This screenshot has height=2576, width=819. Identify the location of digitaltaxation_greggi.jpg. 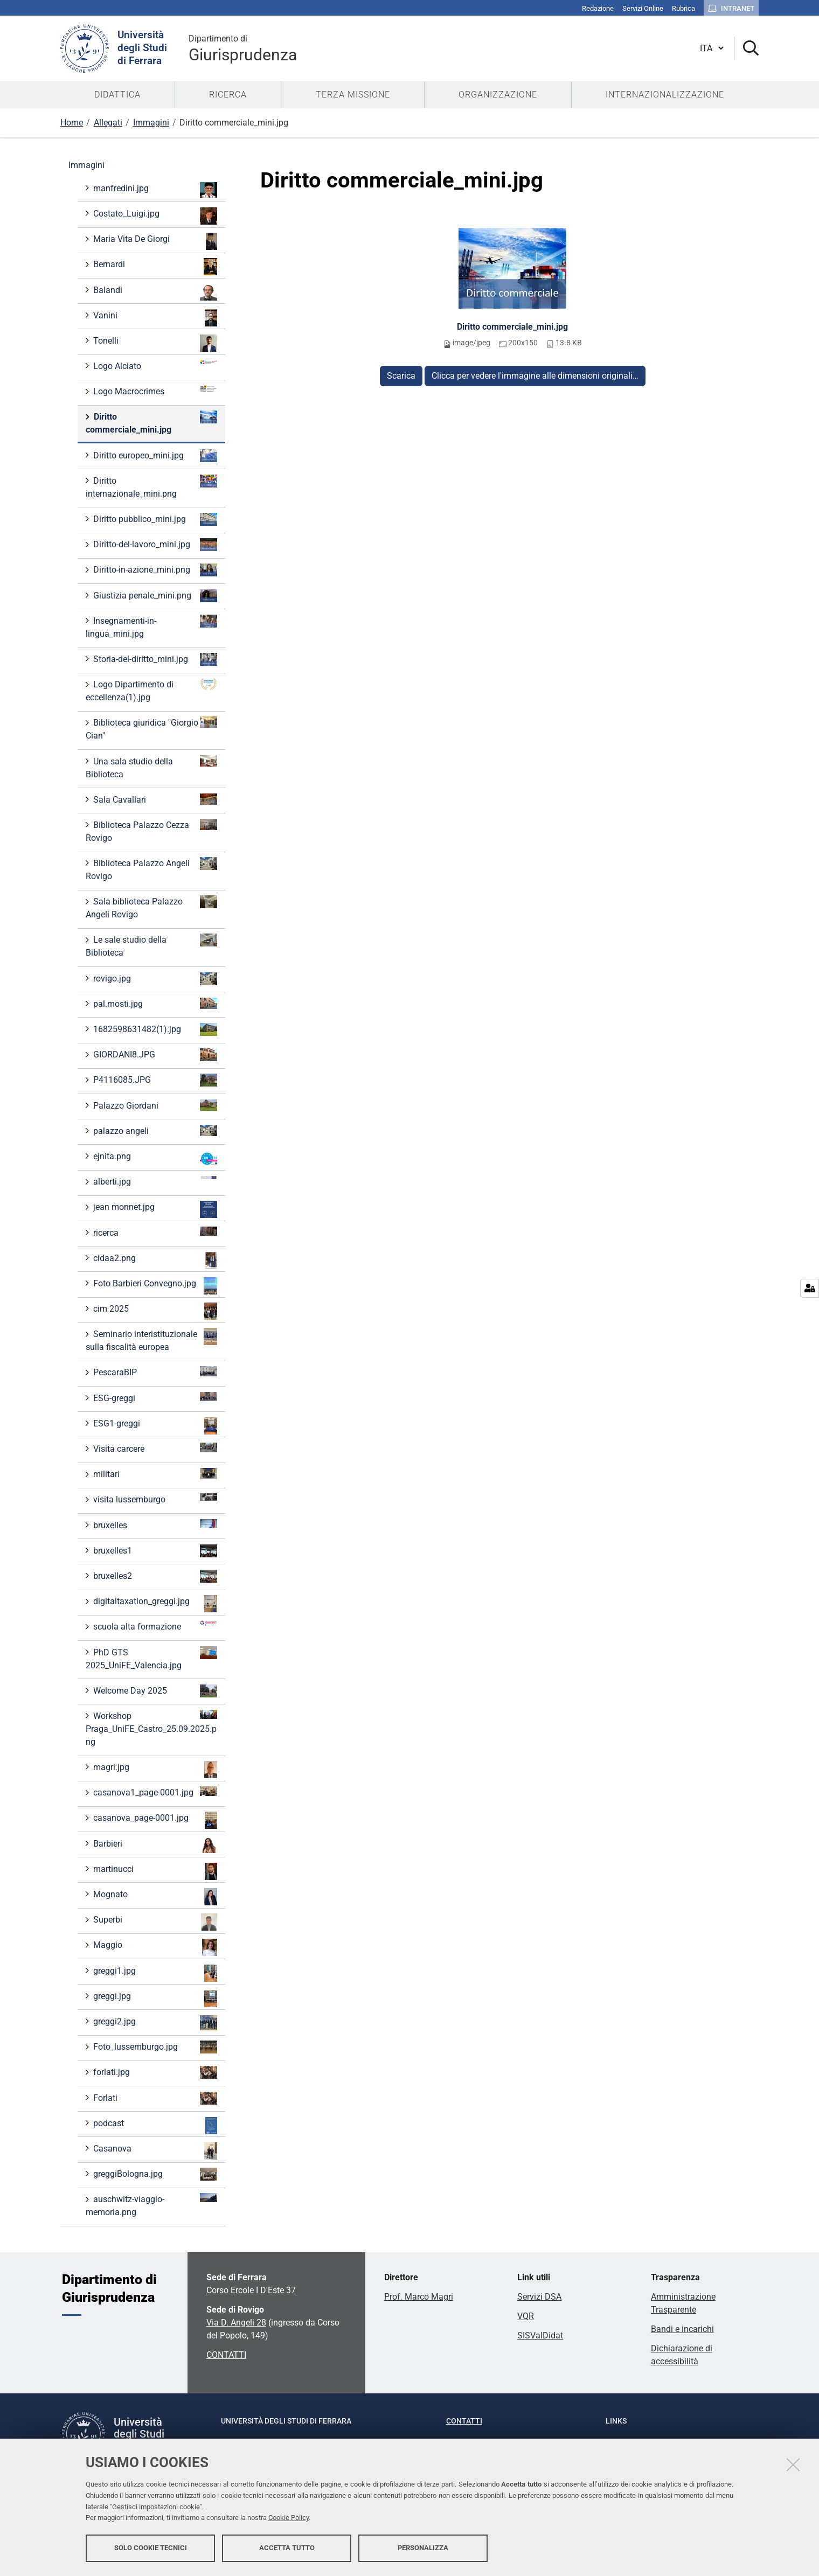
(154, 1603).